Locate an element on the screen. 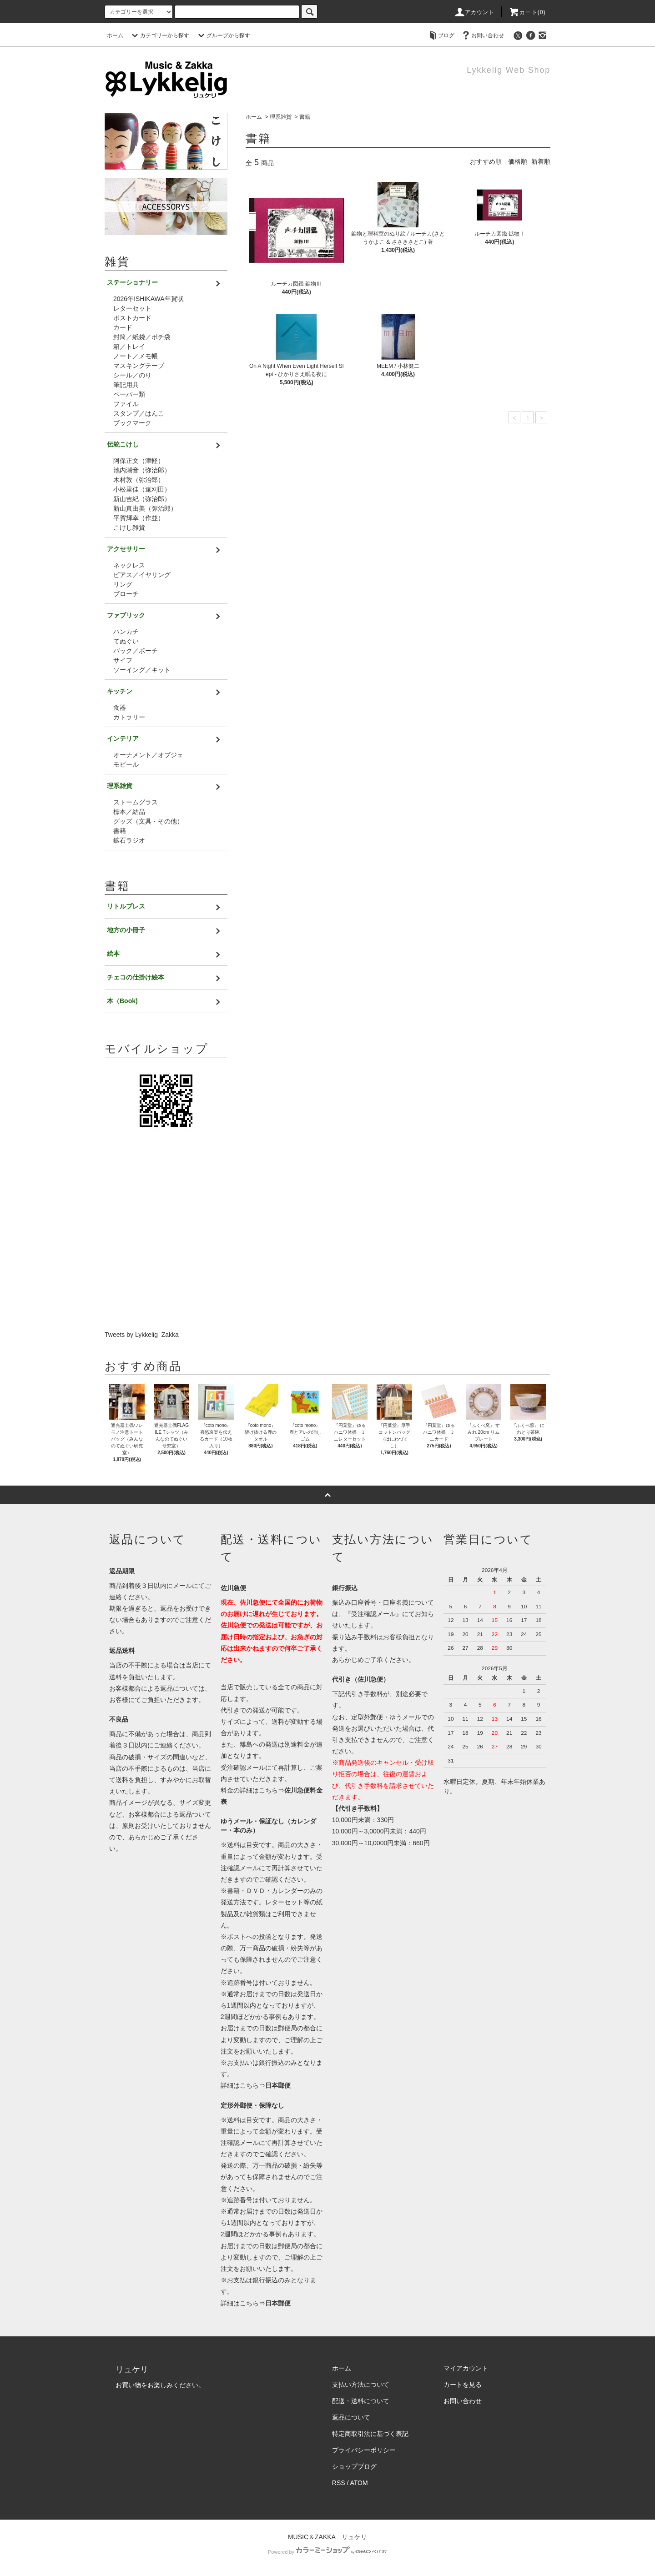 This screenshot has height=2576, width=655. プライバシーポリシー is located at coordinates (364, 2450).